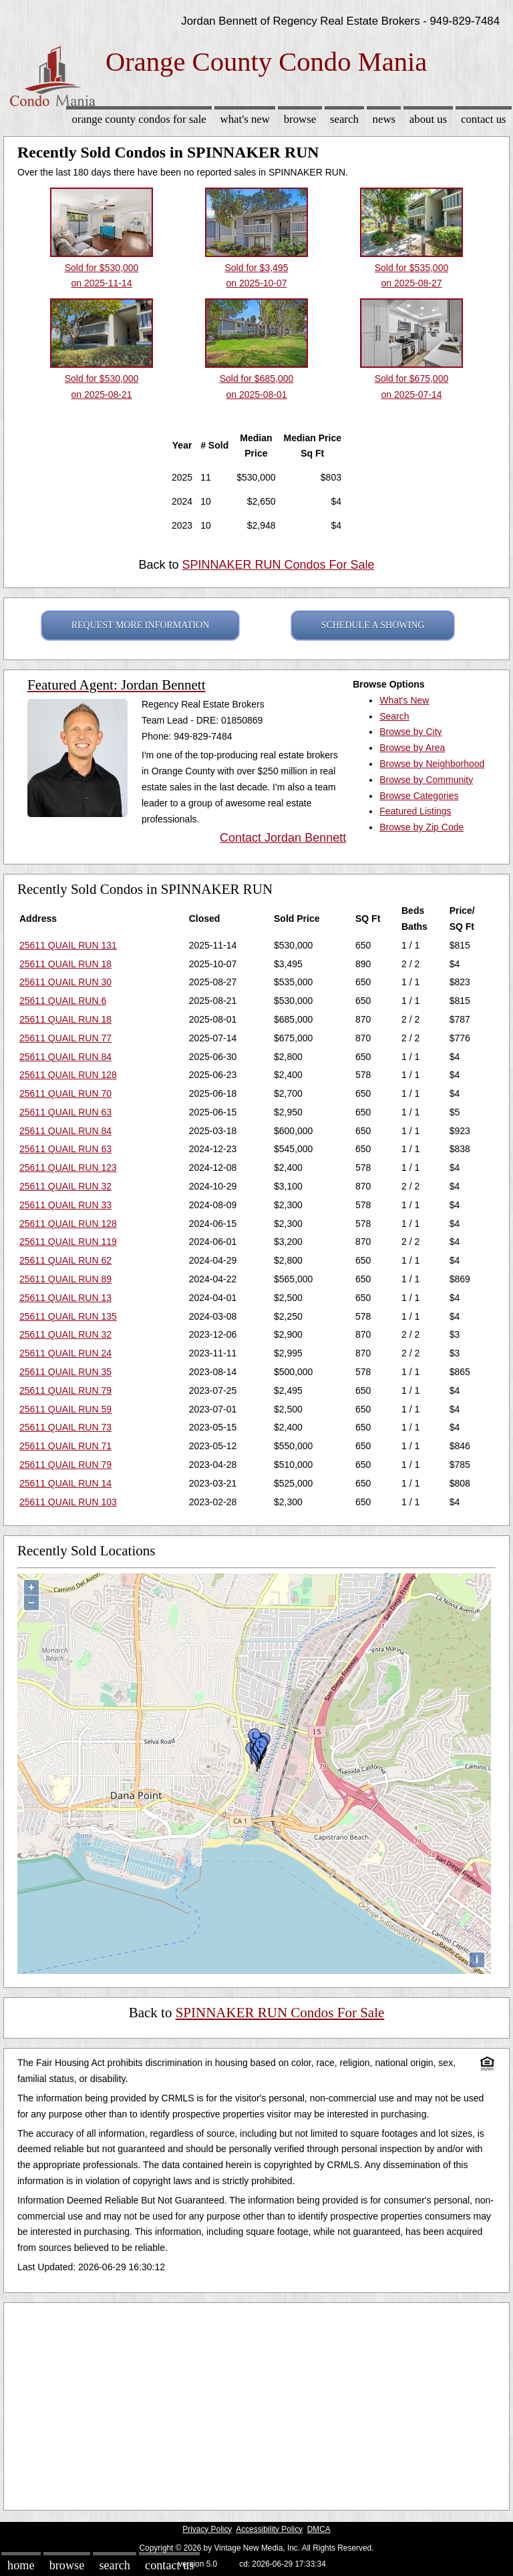 Image resolution: width=513 pixels, height=2576 pixels. What do you see at coordinates (283, 837) in the screenshot?
I see `Contact Jordan Bennett` at bounding box center [283, 837].